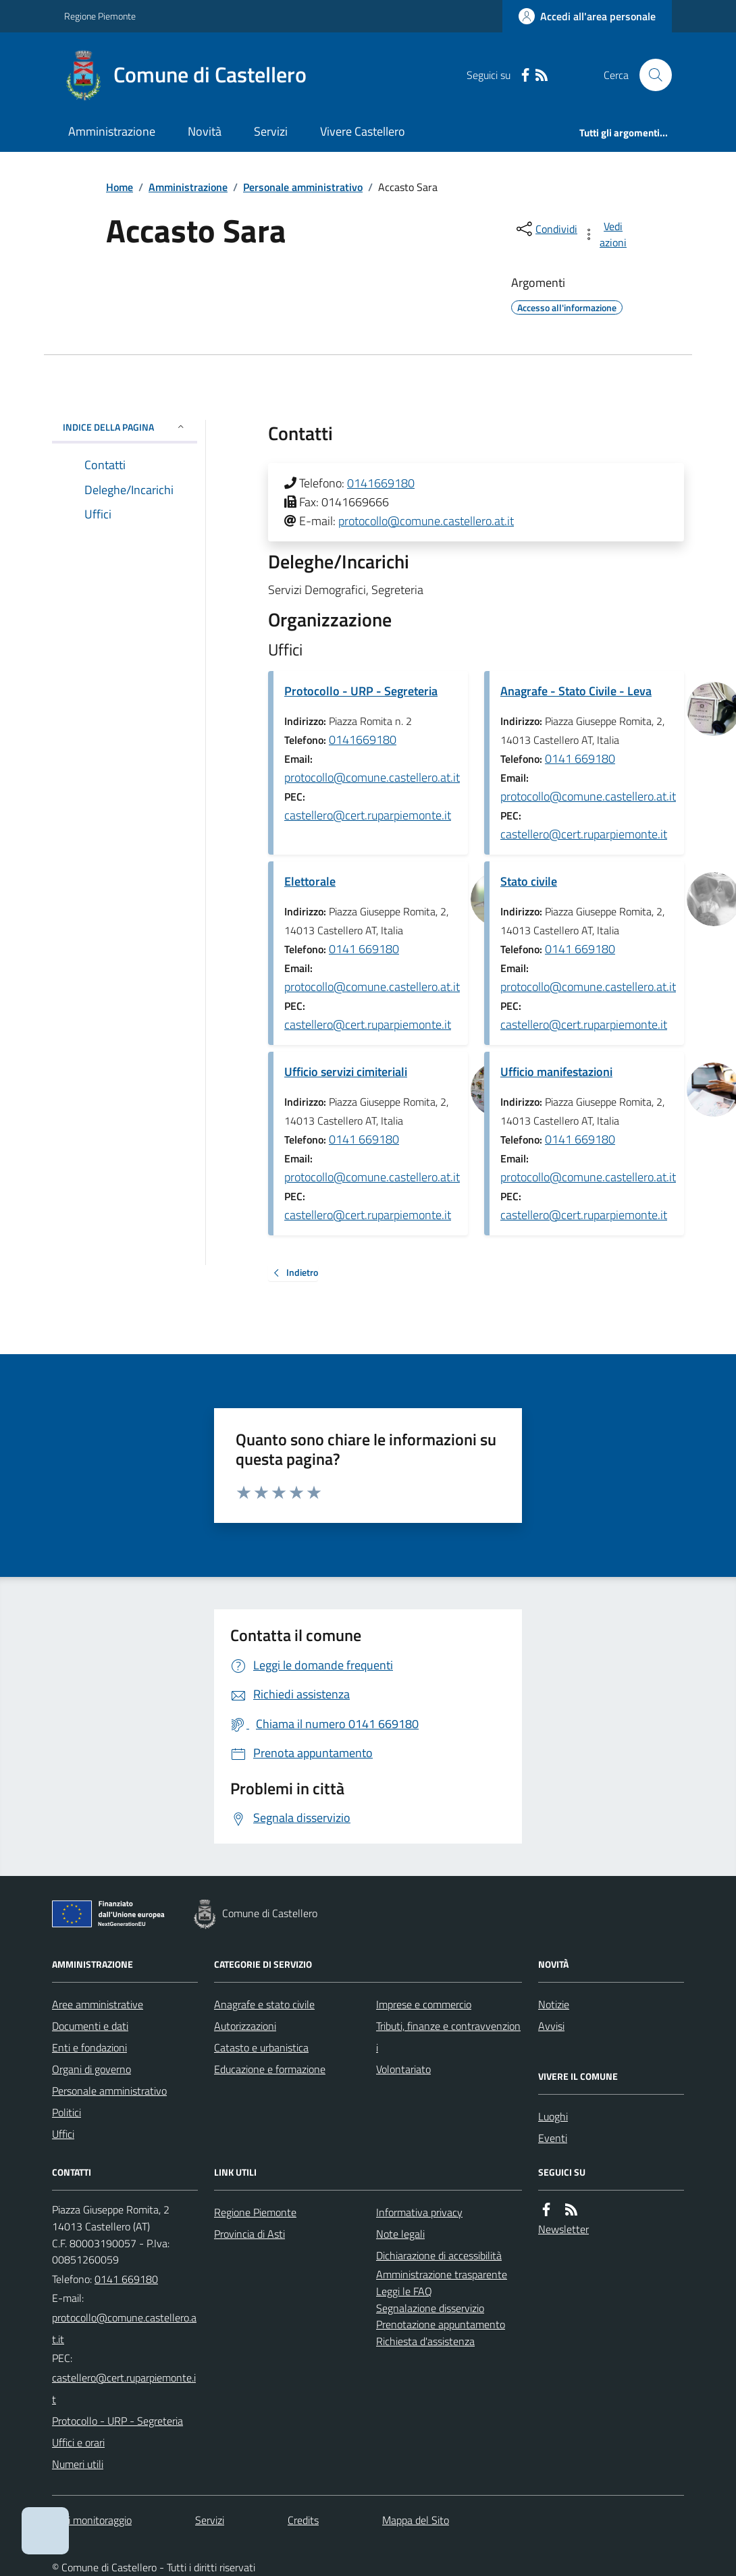  I want to click on Educazione e formazione, so click(269, 2069).